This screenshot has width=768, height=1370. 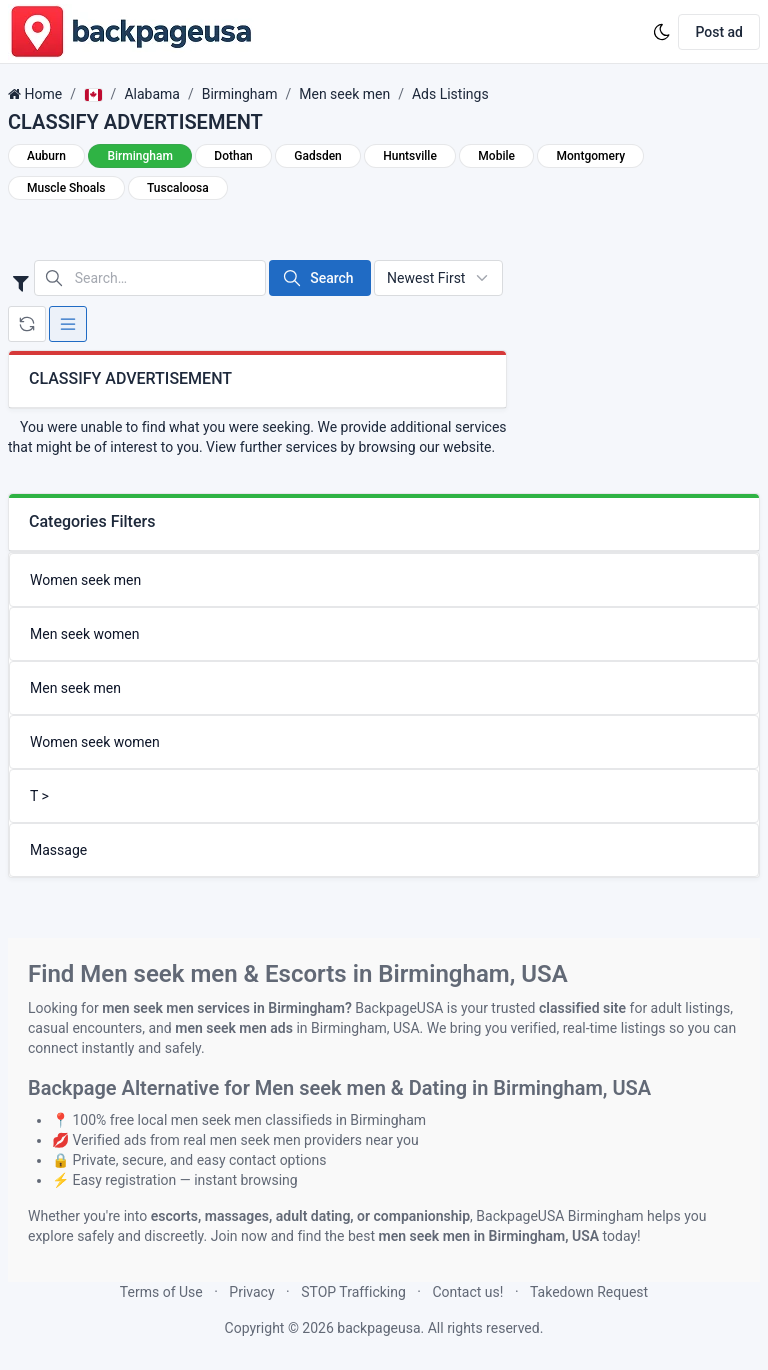 I want to click on Privacy, so click(x=251, y=1292).